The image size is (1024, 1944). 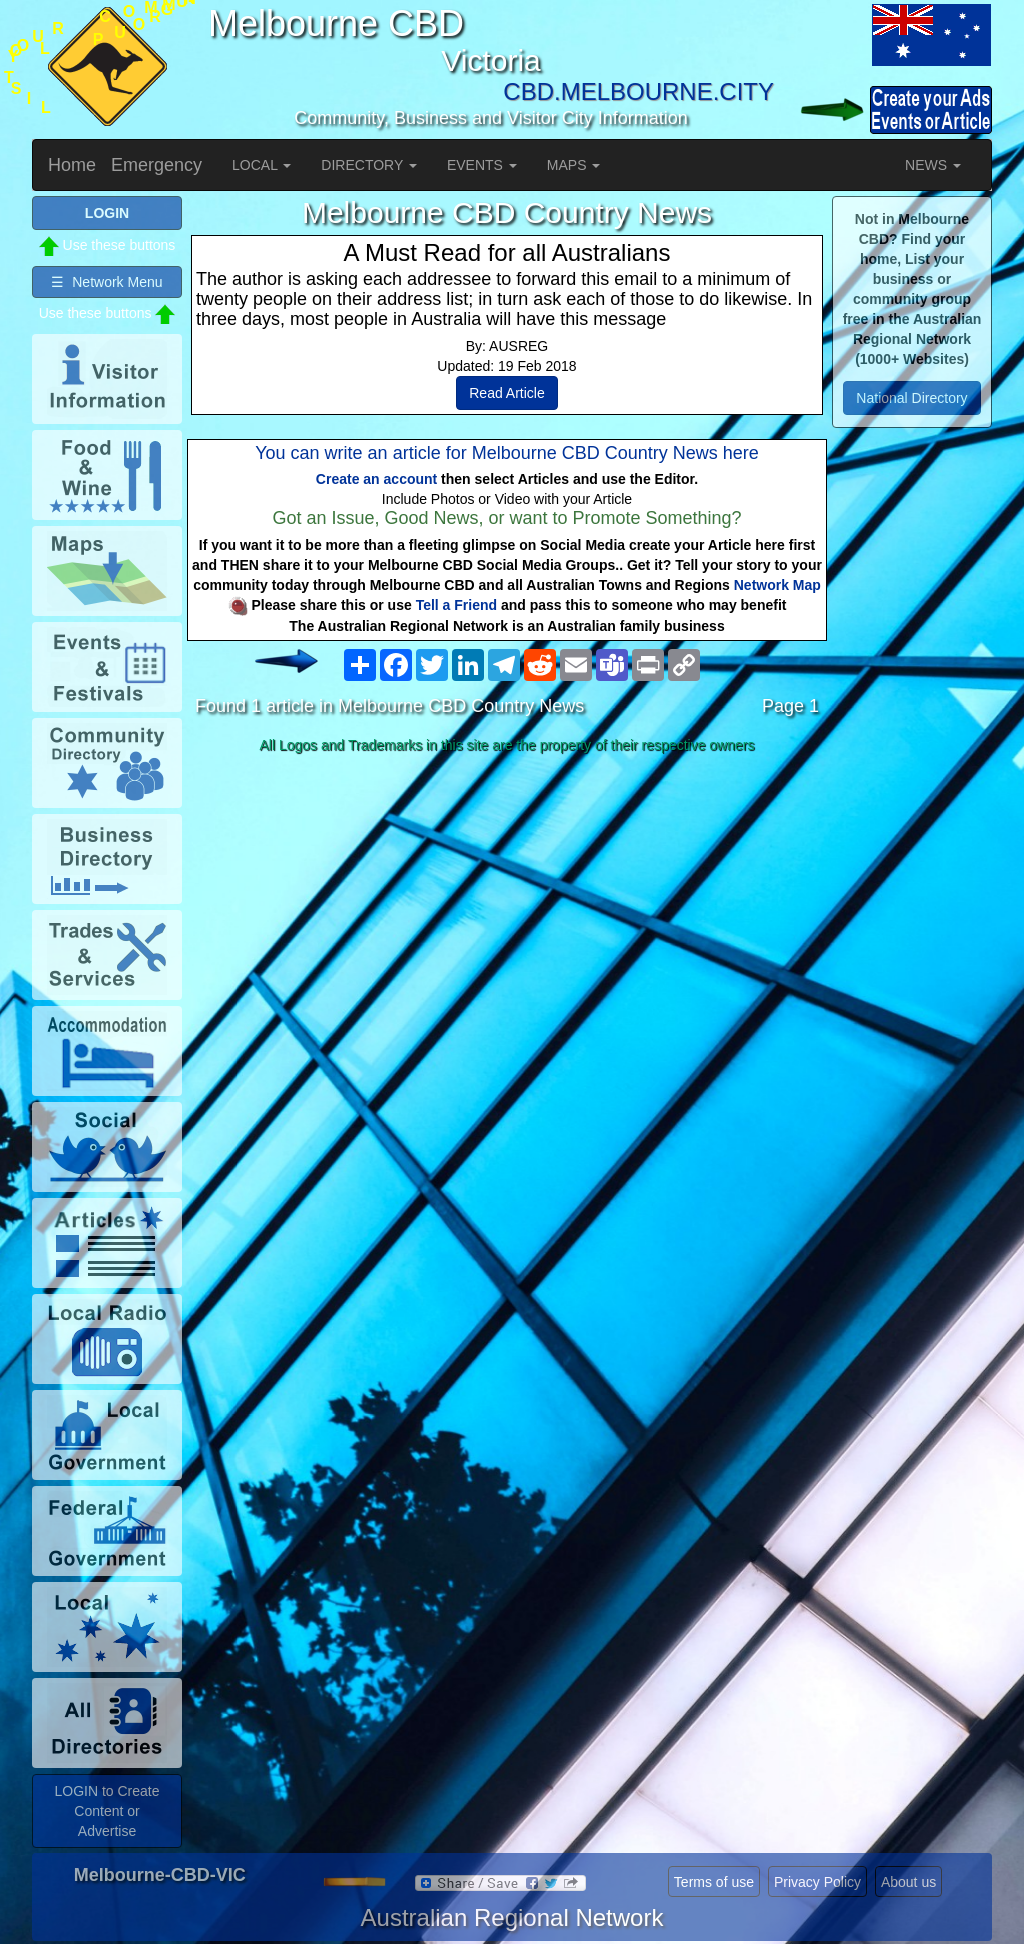 I want to click on EVENTS [button], so click(x=482, y=165).